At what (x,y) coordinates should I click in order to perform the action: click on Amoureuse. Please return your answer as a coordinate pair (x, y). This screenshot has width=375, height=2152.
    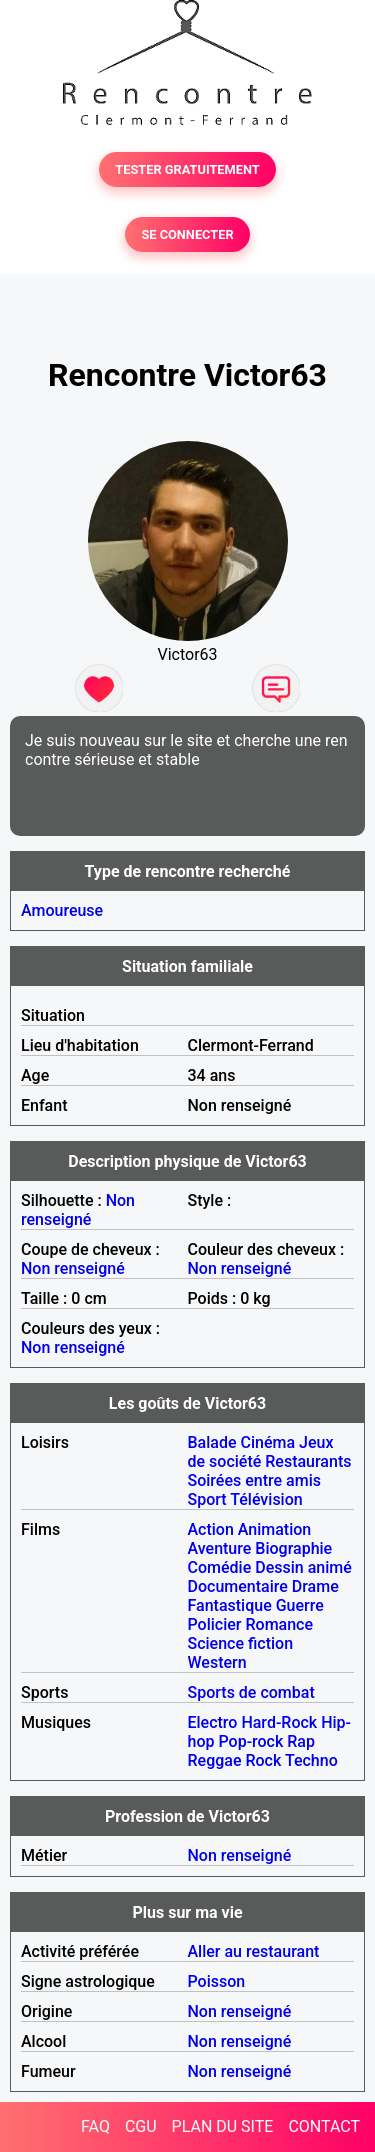
    Looking at the image, I should click on (62, 910).